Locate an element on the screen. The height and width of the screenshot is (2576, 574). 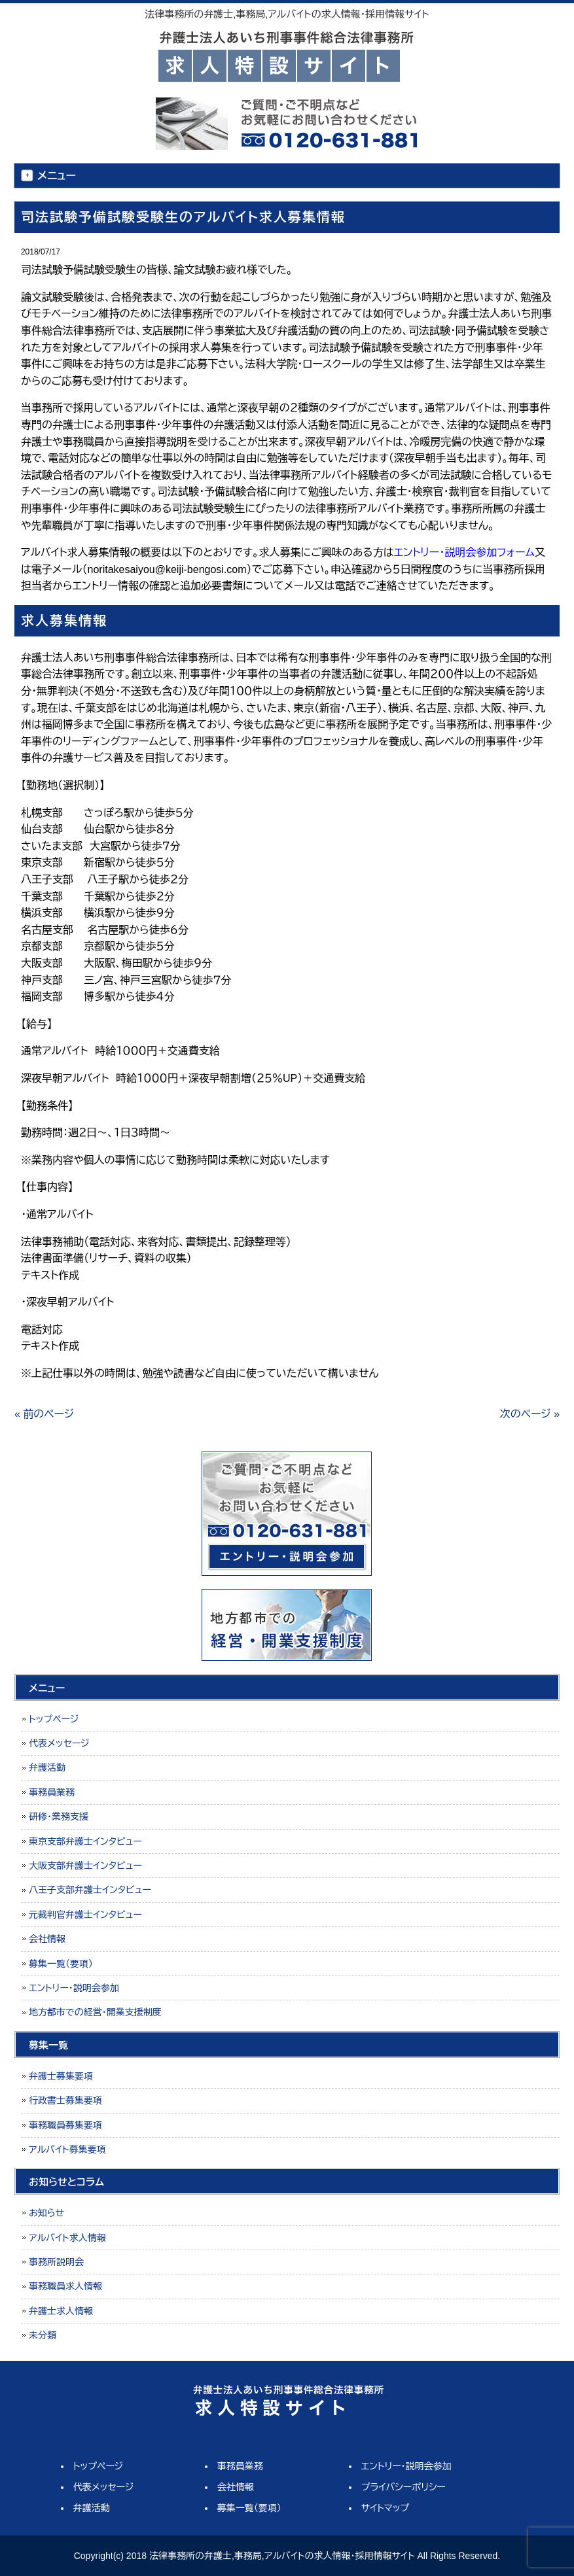
行政書士募集要項 is located at coordinates (65, 2100).